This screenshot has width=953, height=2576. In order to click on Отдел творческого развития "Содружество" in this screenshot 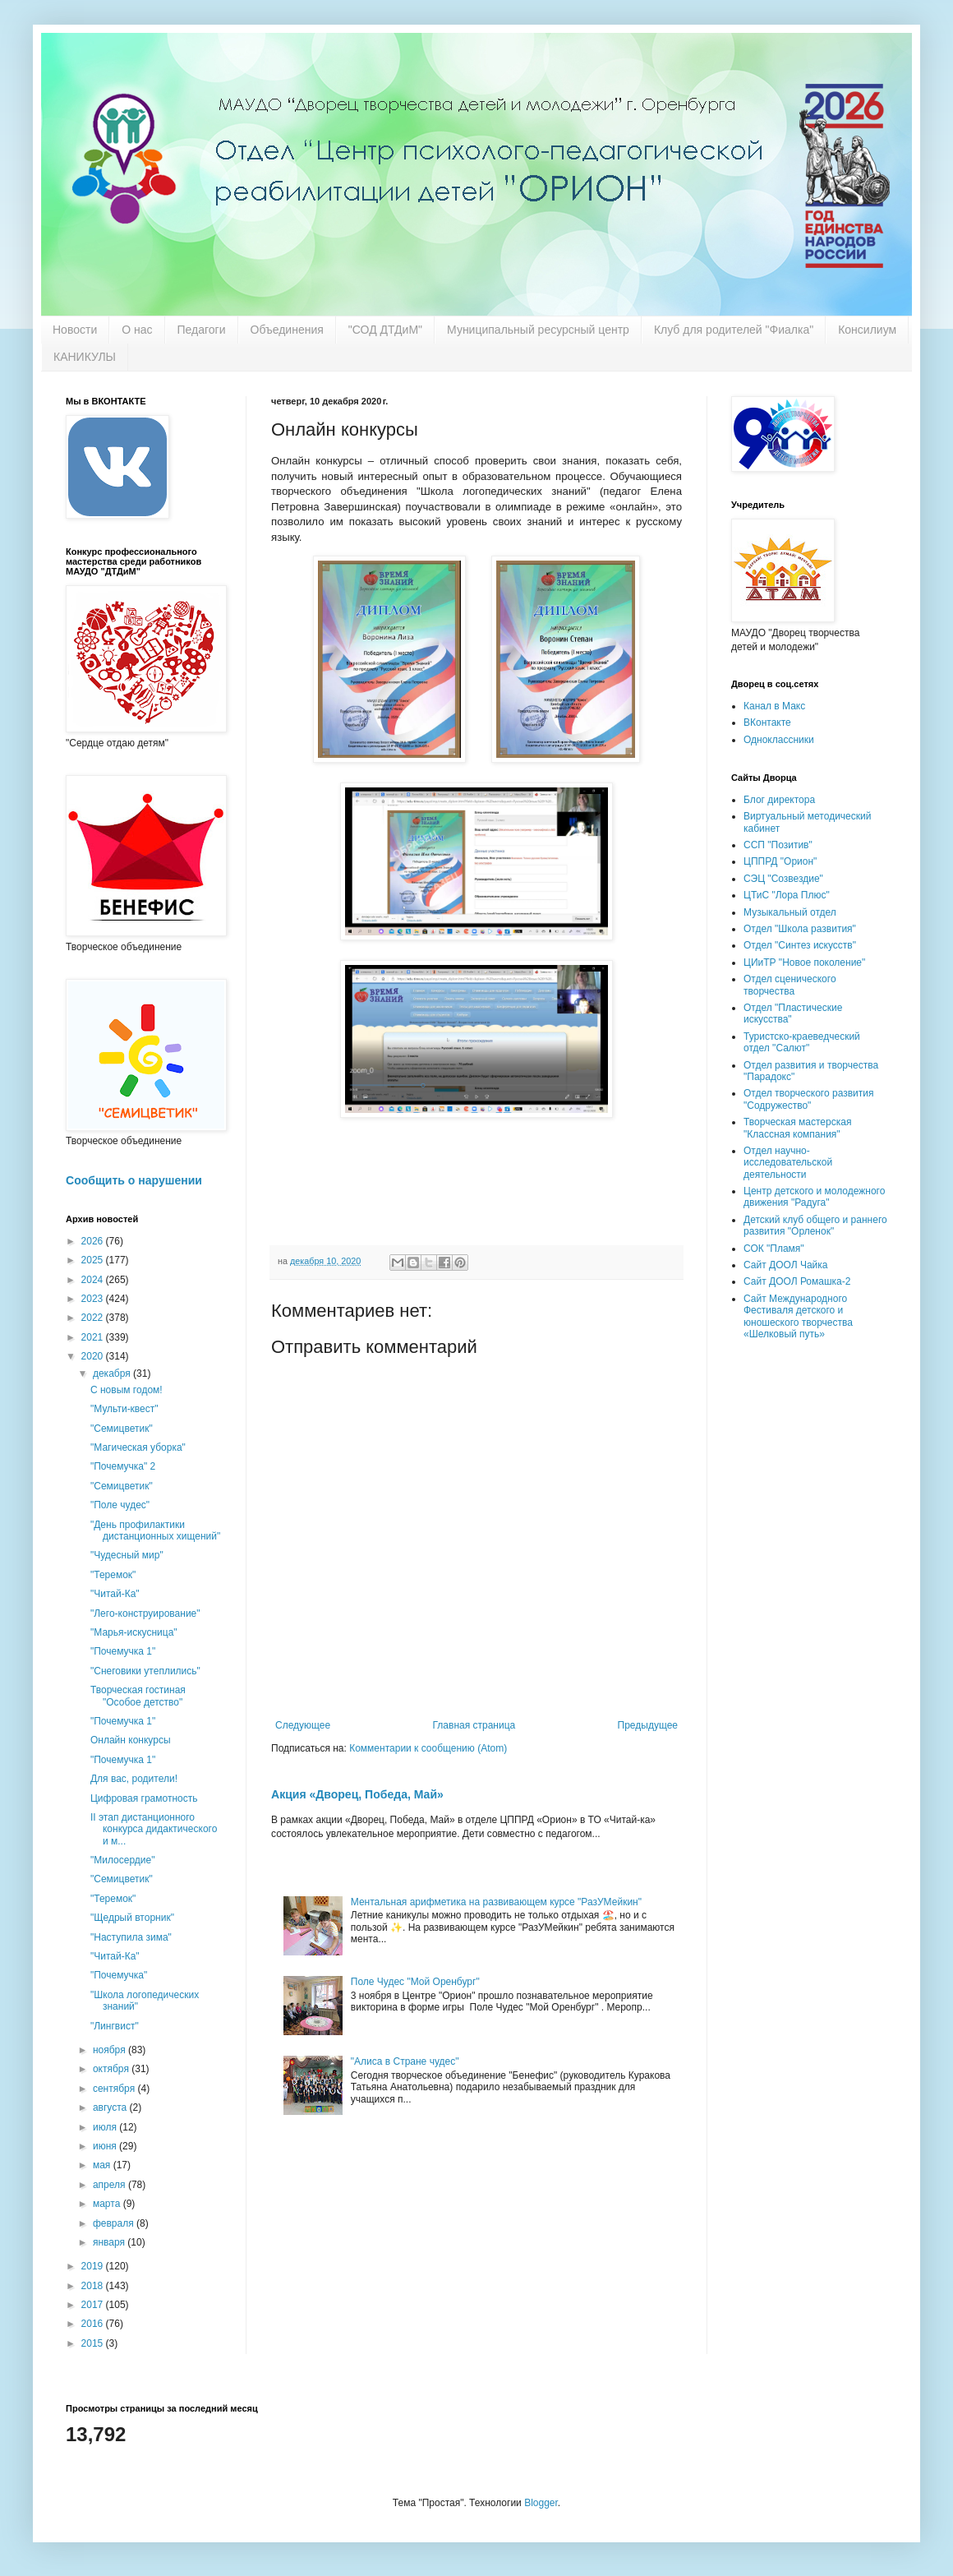, I will do `click(808, 1098)`.